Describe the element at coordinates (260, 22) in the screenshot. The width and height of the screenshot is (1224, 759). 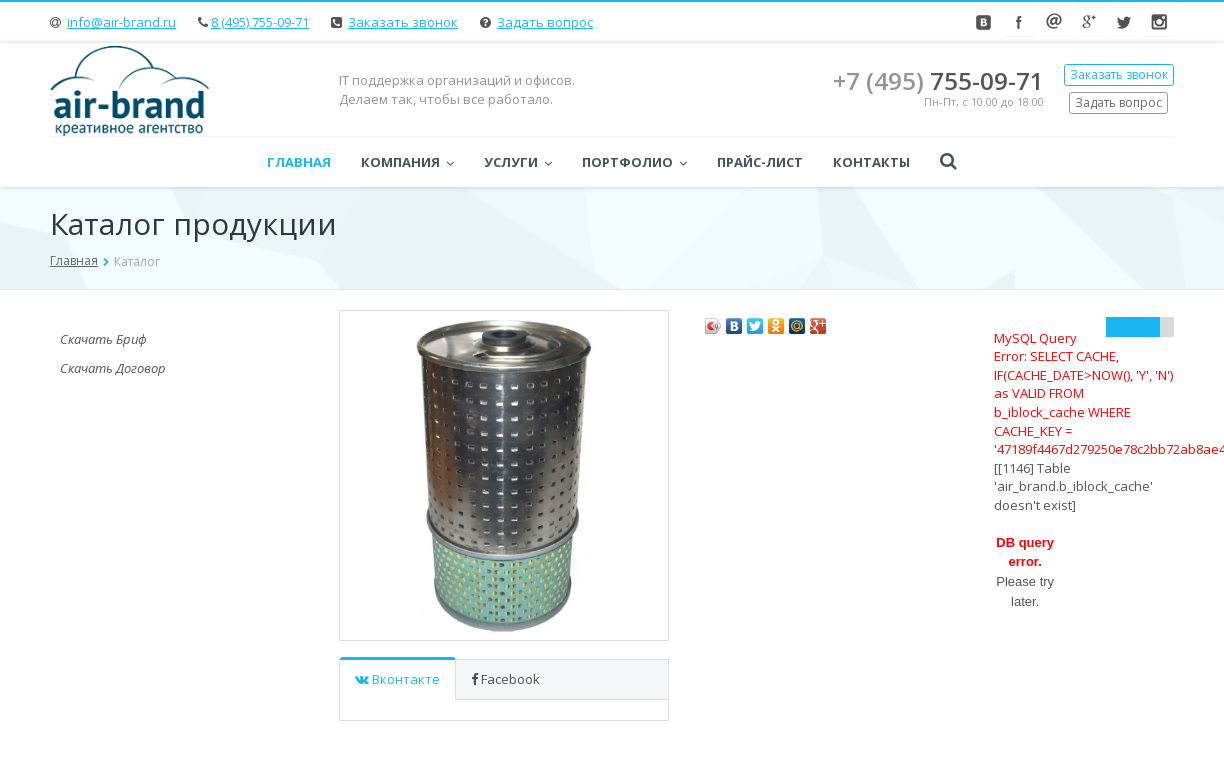
I see `8 (495) 755-09-71` at that location.